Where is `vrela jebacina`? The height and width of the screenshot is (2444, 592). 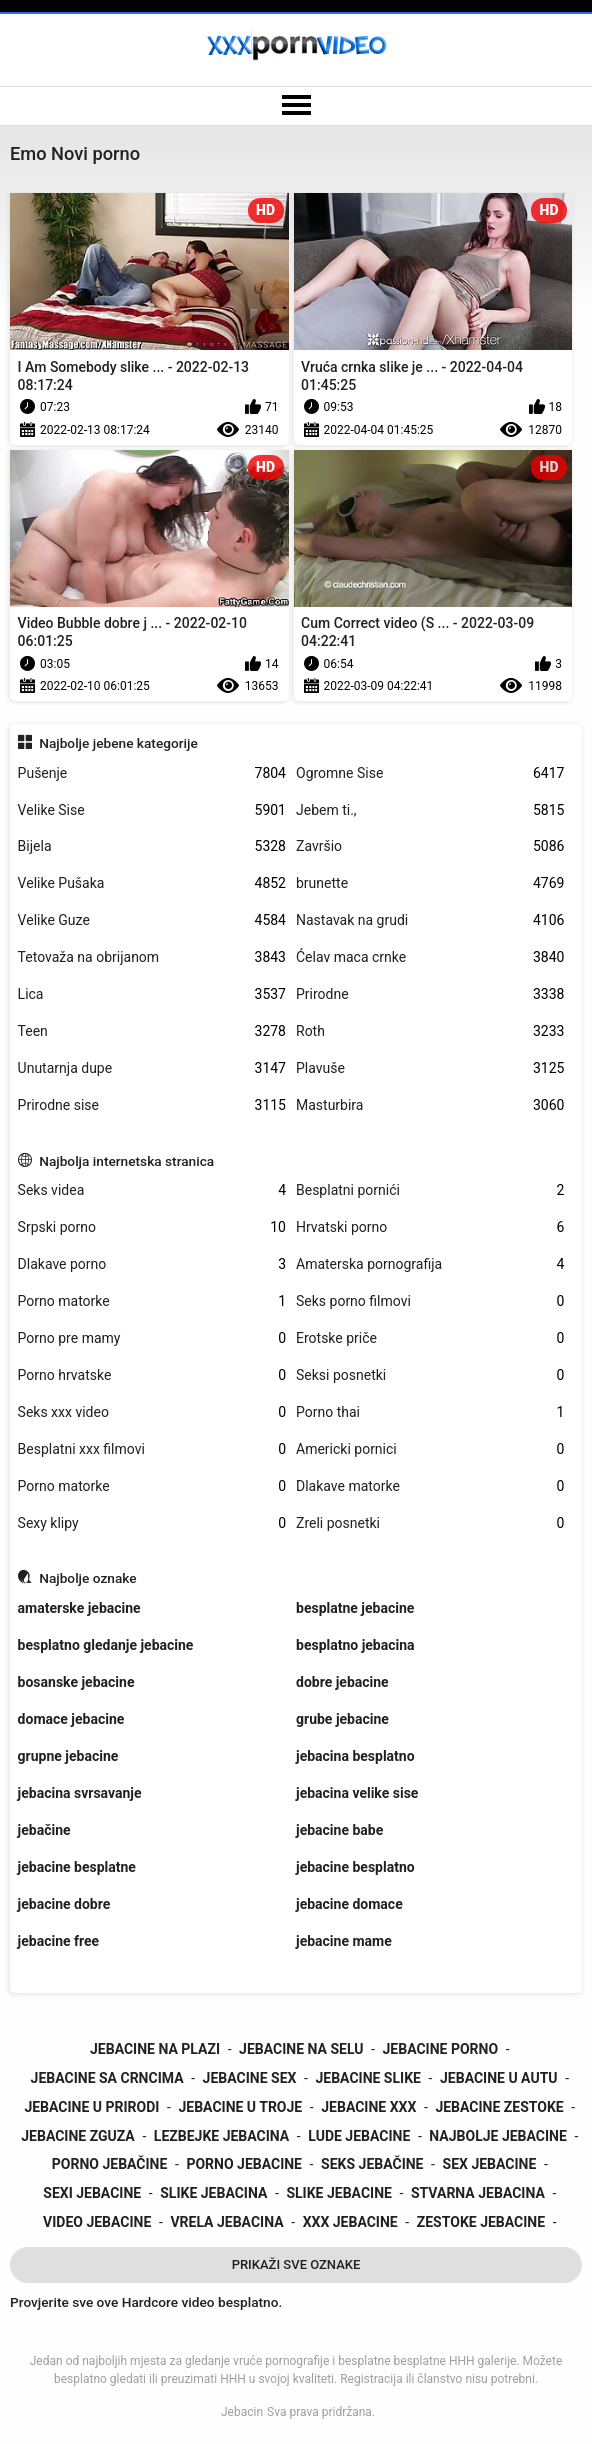 vrela jebacina is located at coordinates (226, 2222).